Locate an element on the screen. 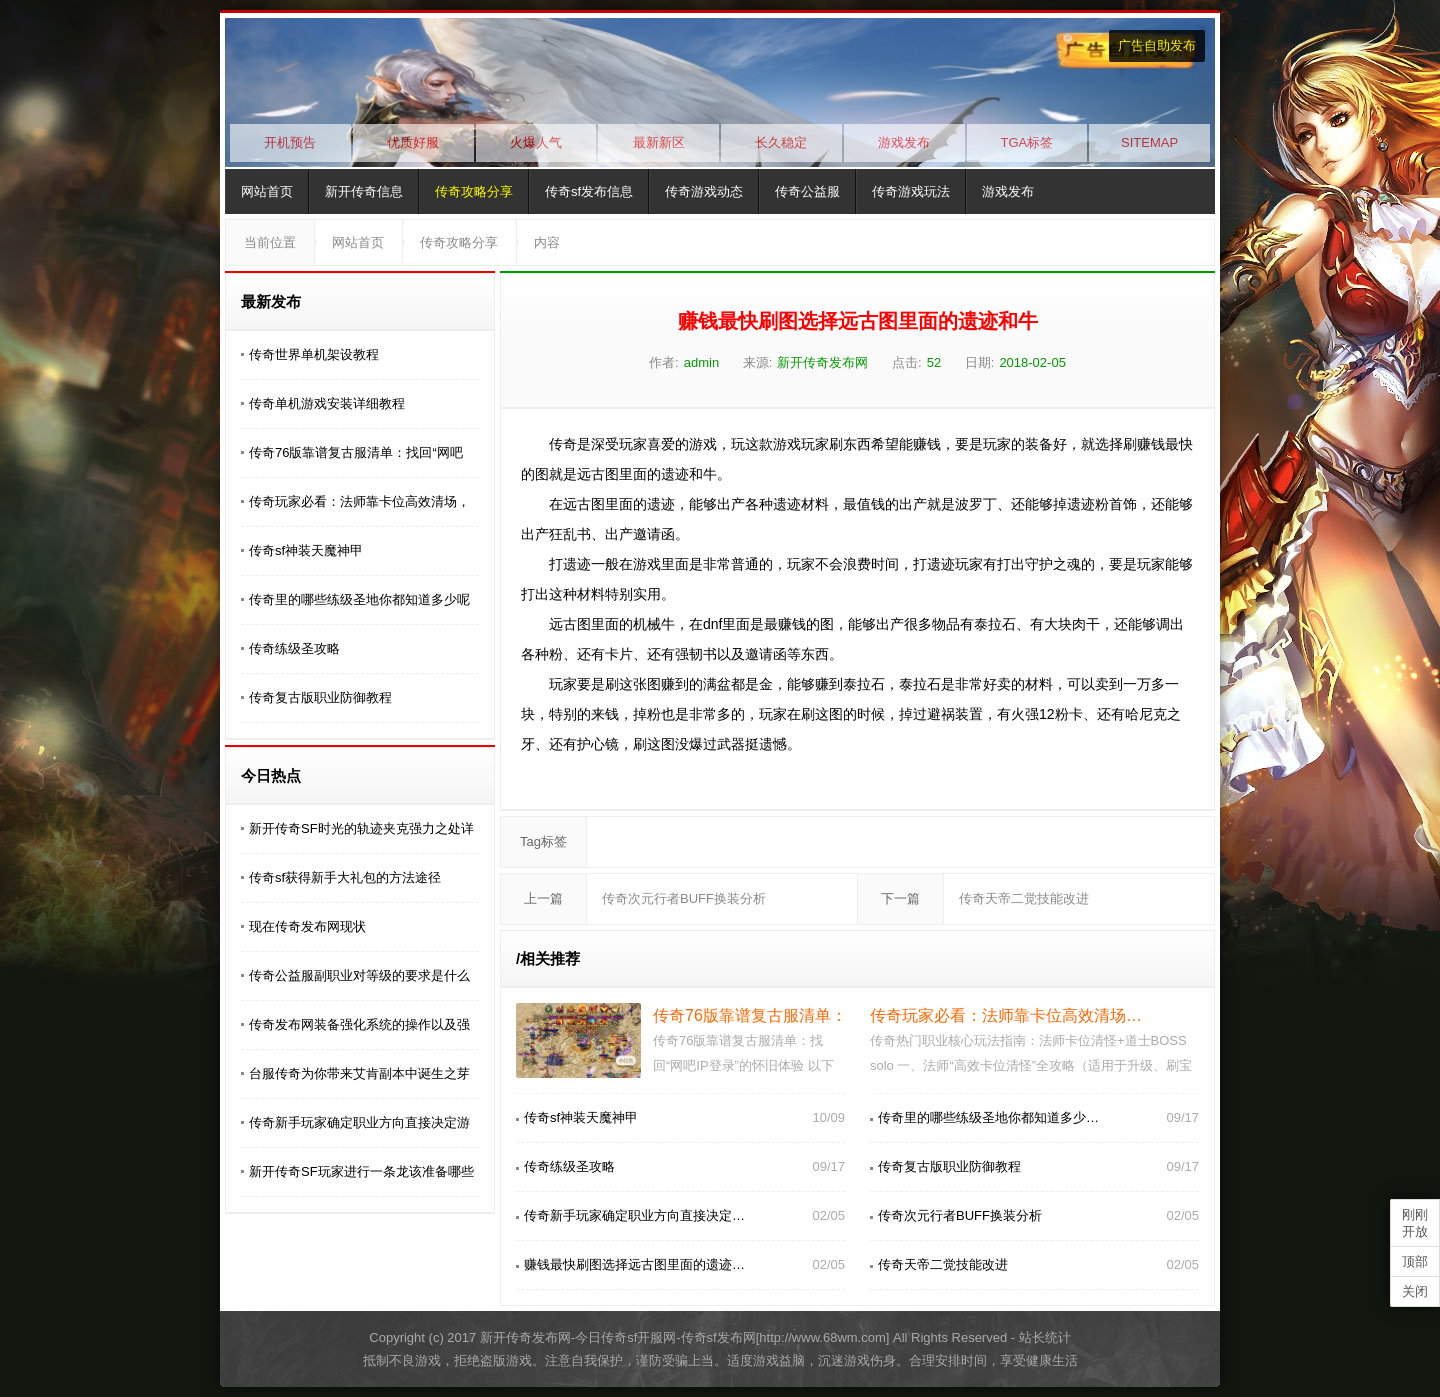 The height and width of the screenshot is (1397, 1440). 现在传奇发布网现状 is located at coordinates (307, 926).